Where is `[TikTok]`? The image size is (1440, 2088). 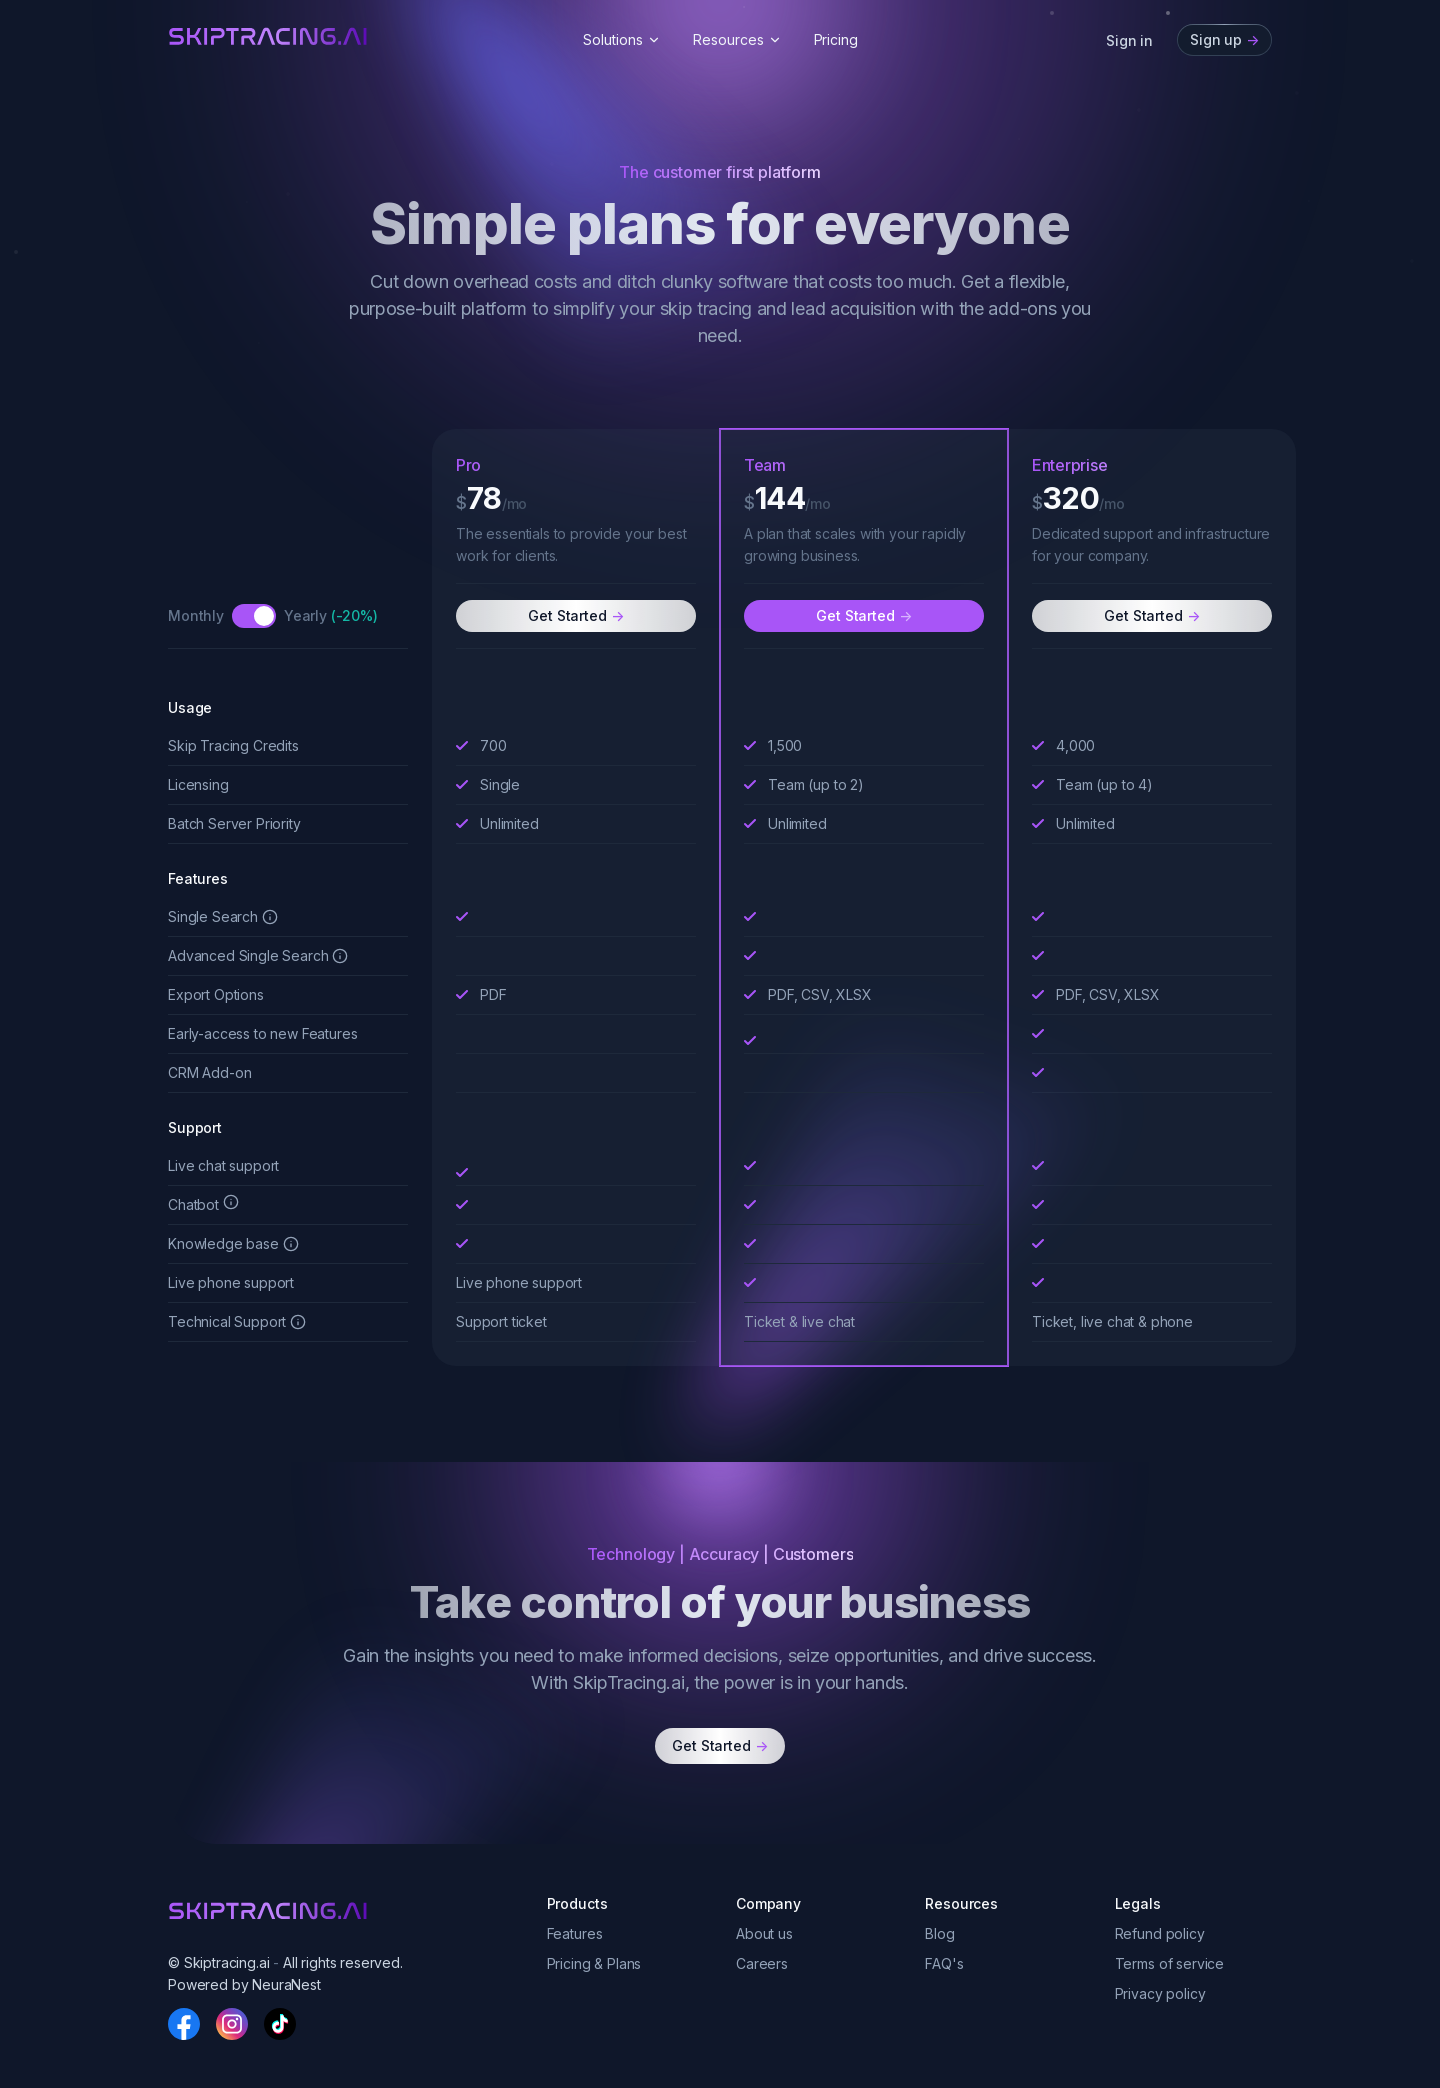
[TikTok] is located at coordinates (280, 2024).